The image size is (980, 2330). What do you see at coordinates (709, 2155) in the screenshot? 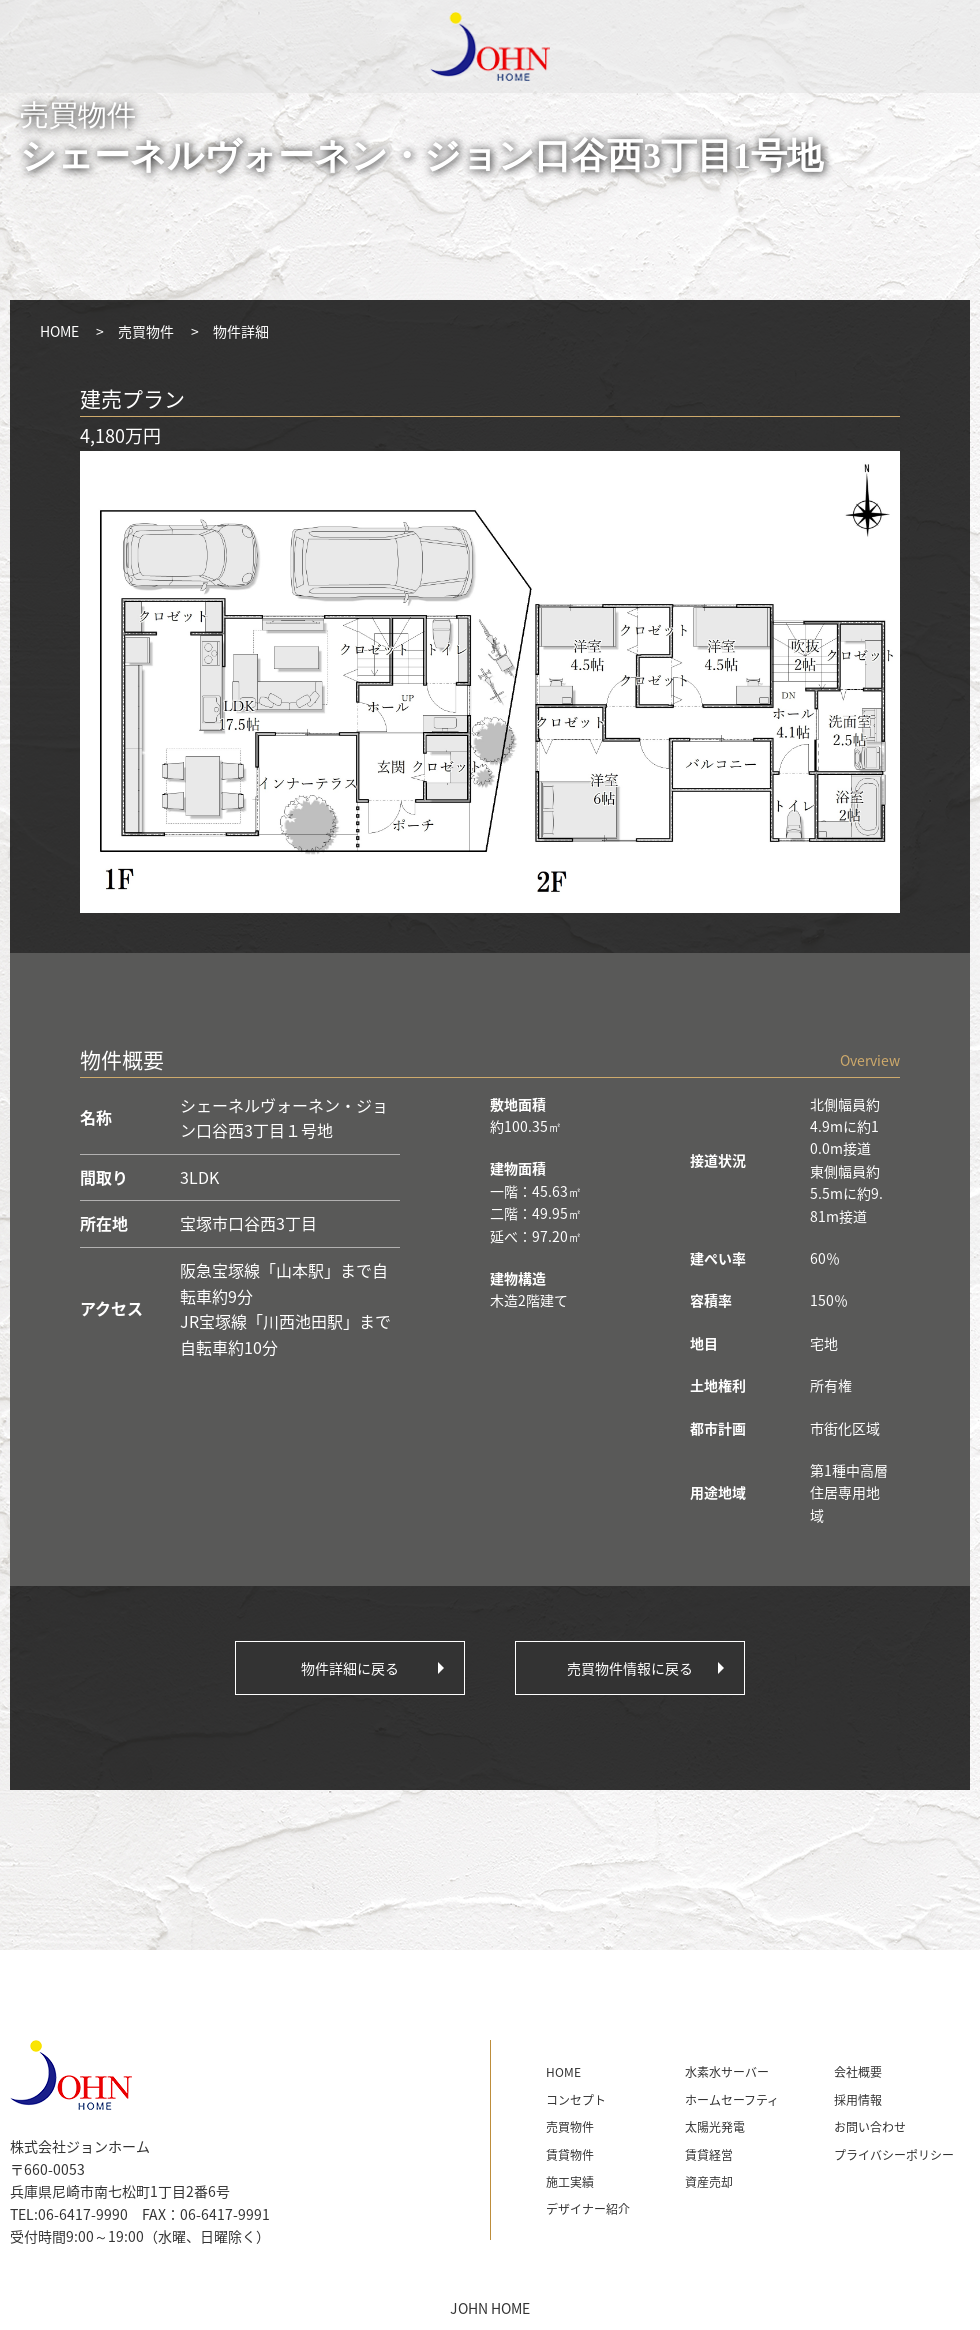
I see `賃貸経営` at bounding box center [709, 2155].